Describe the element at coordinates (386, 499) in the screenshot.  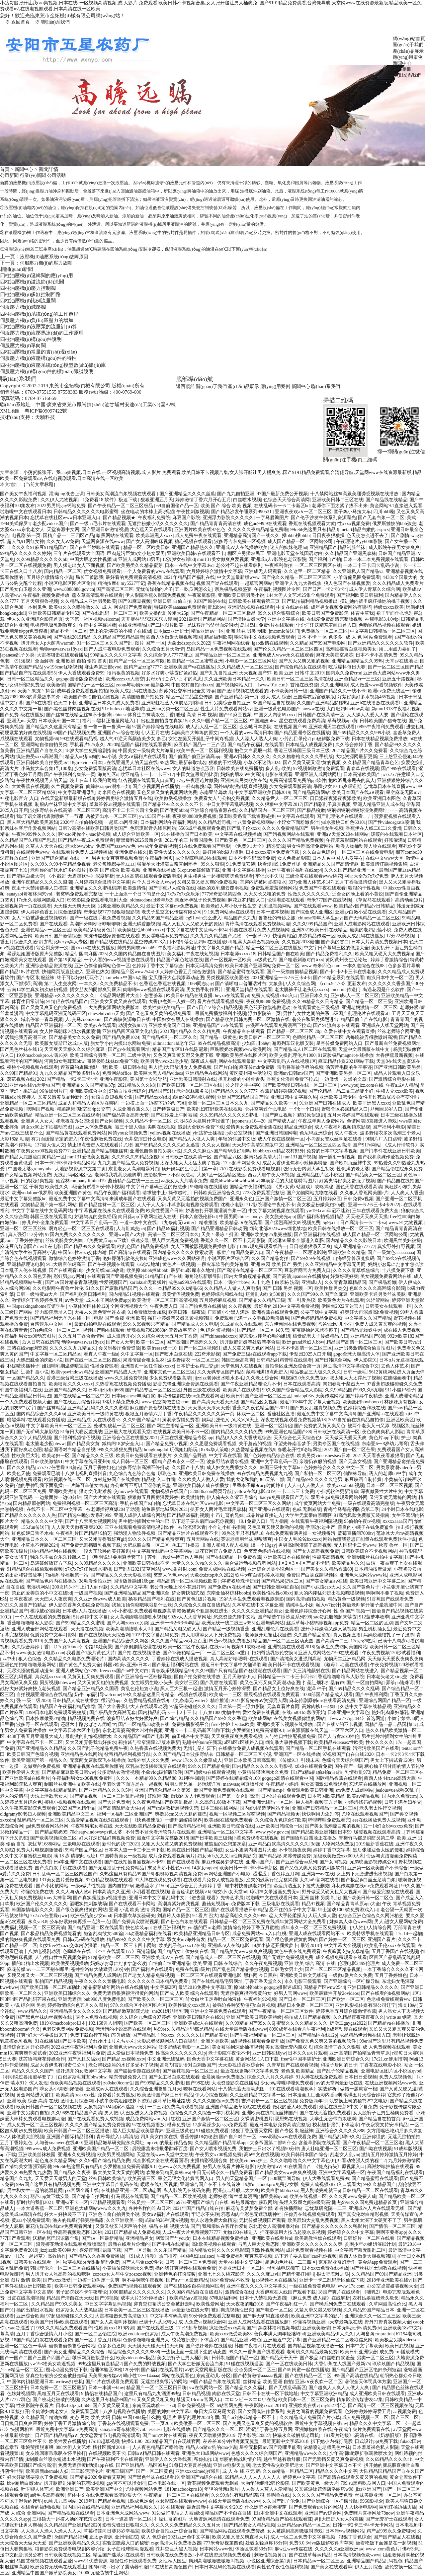
I see `国产精品线在线精品` at that location.